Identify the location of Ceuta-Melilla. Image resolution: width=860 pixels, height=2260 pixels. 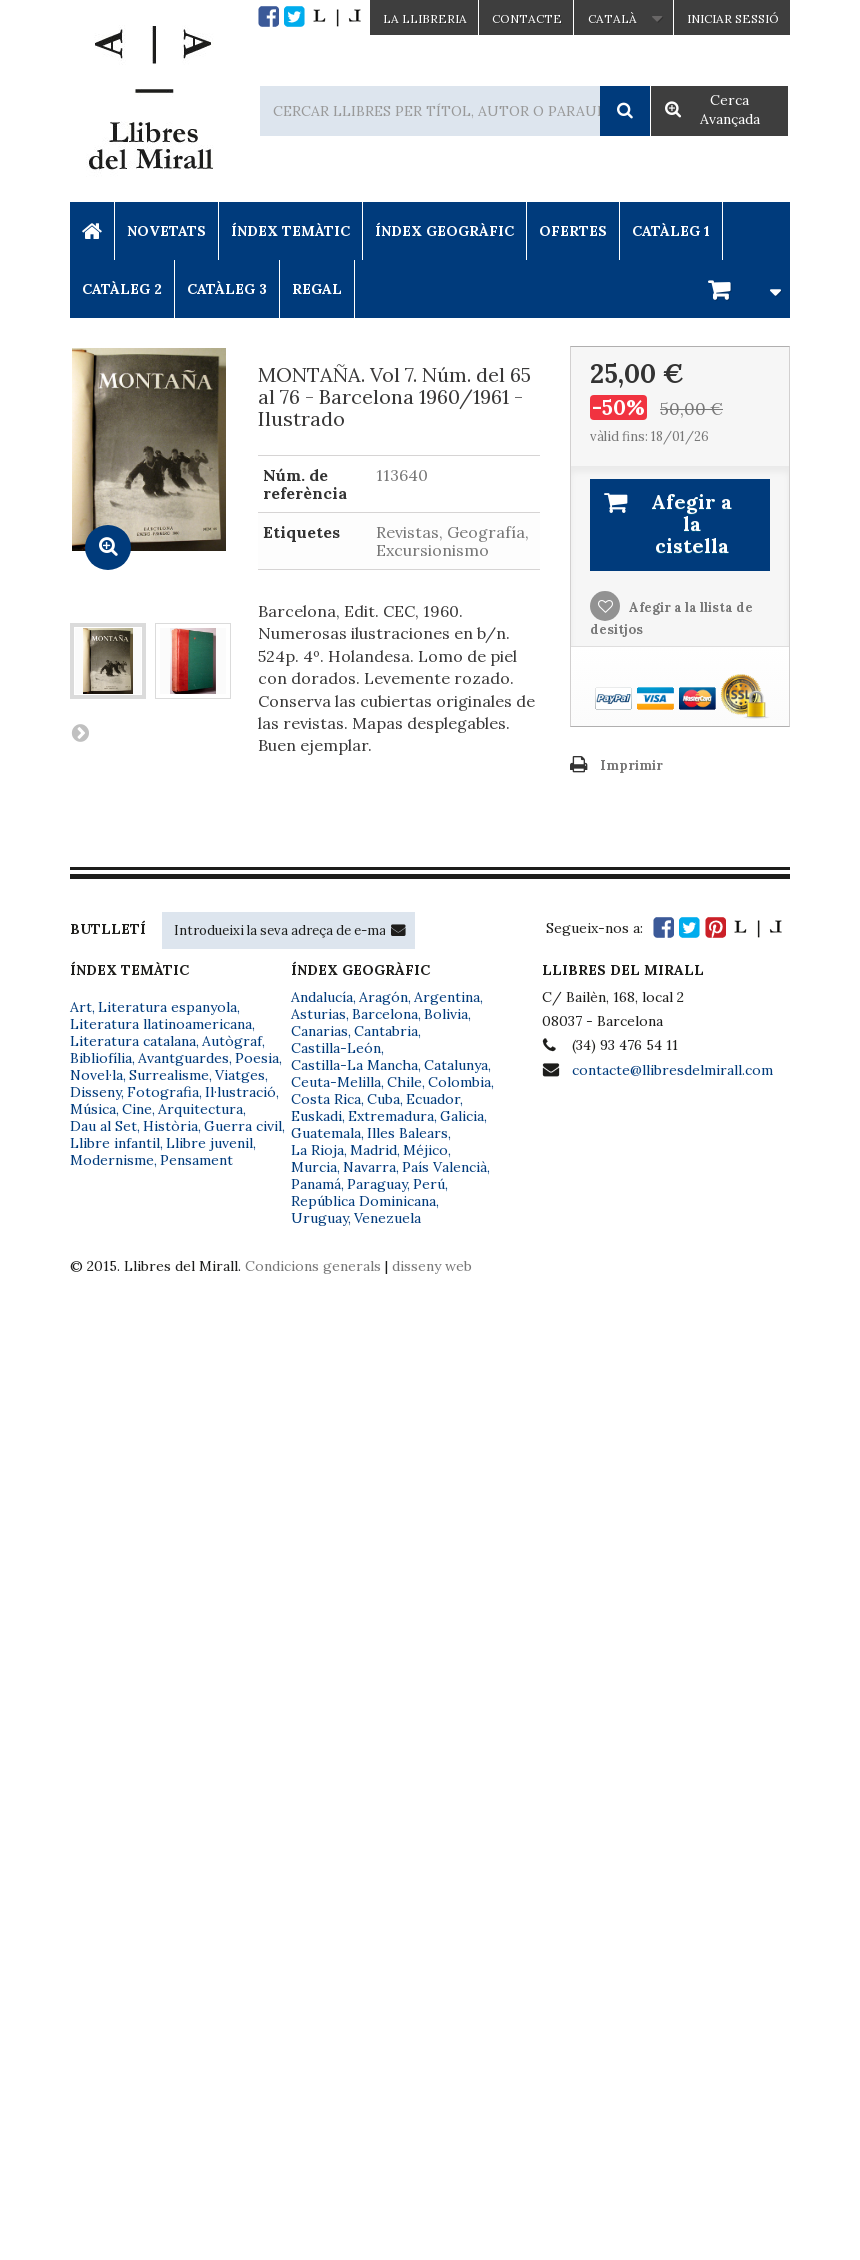
(336, 1082).